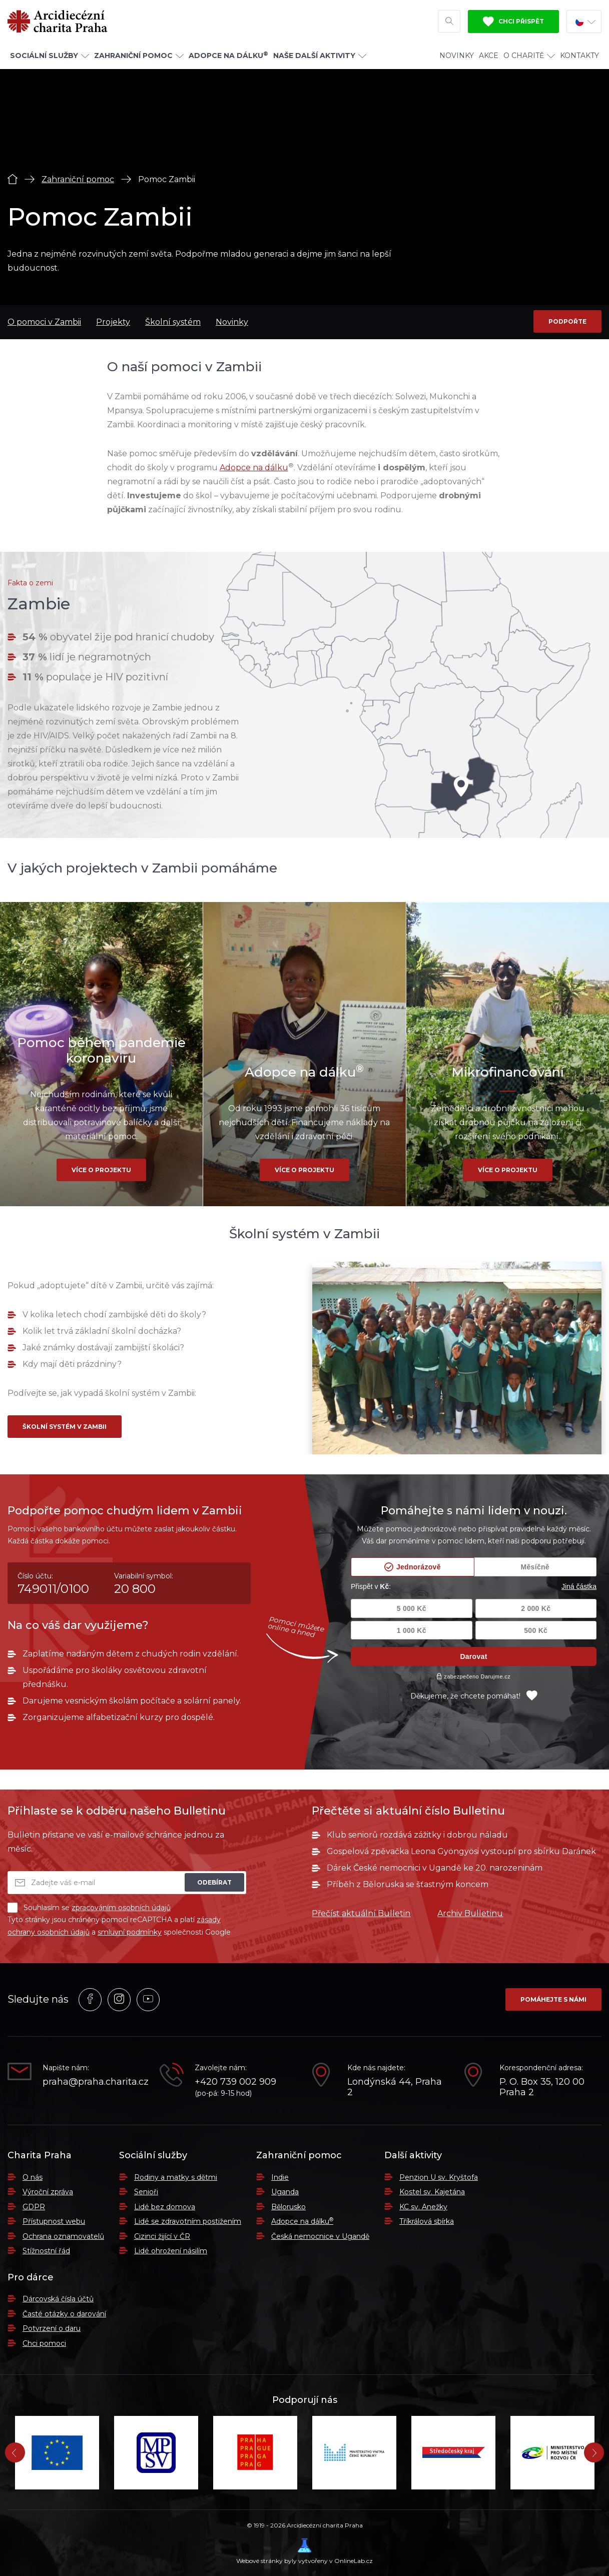  I want to click on Adopce na dálku, so click(254, 467).